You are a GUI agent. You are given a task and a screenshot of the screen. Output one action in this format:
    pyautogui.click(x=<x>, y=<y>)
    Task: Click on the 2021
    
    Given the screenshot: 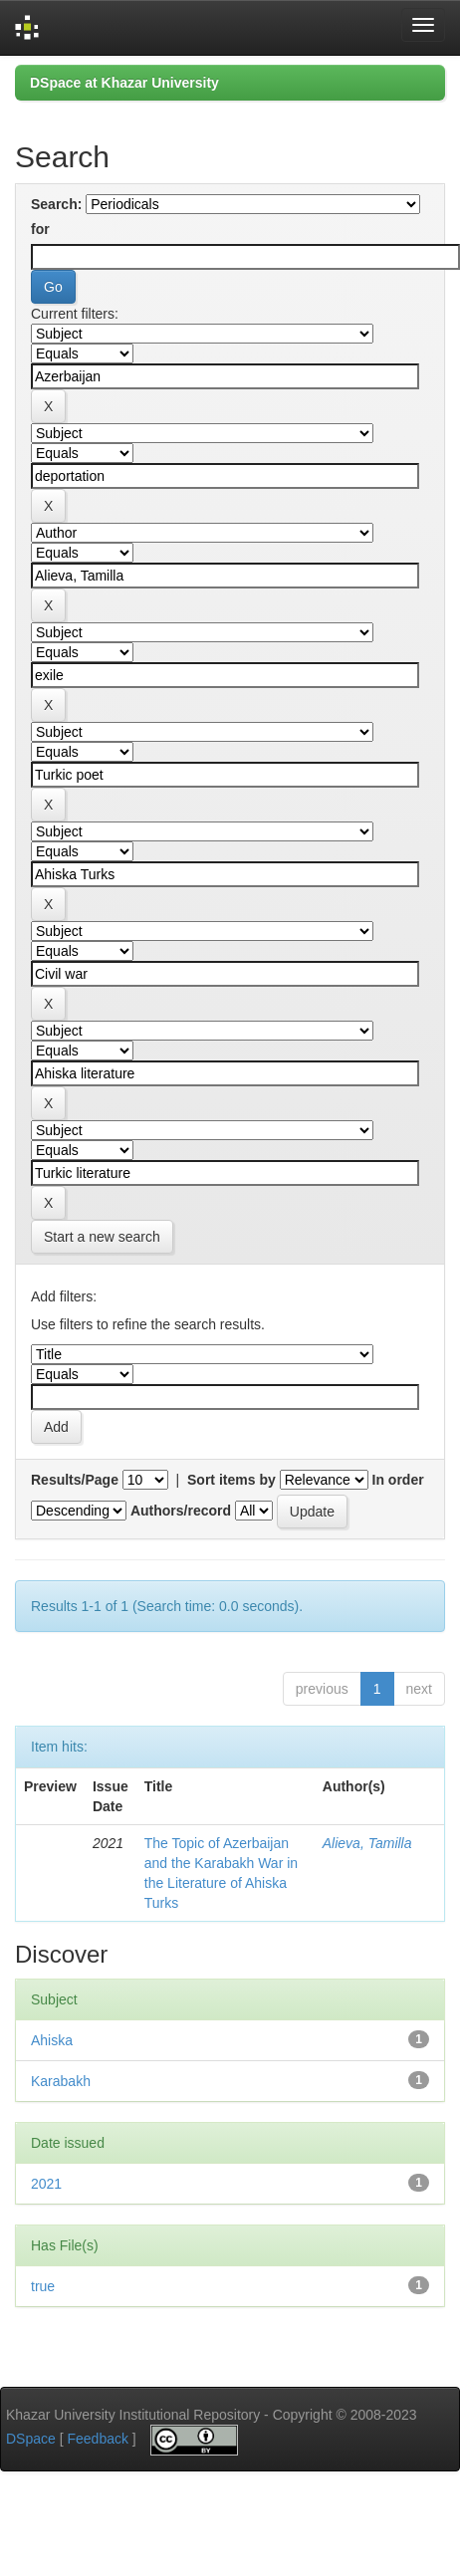 What is the action you would take?
    pyautogui.click(x=46, y=2184)
    